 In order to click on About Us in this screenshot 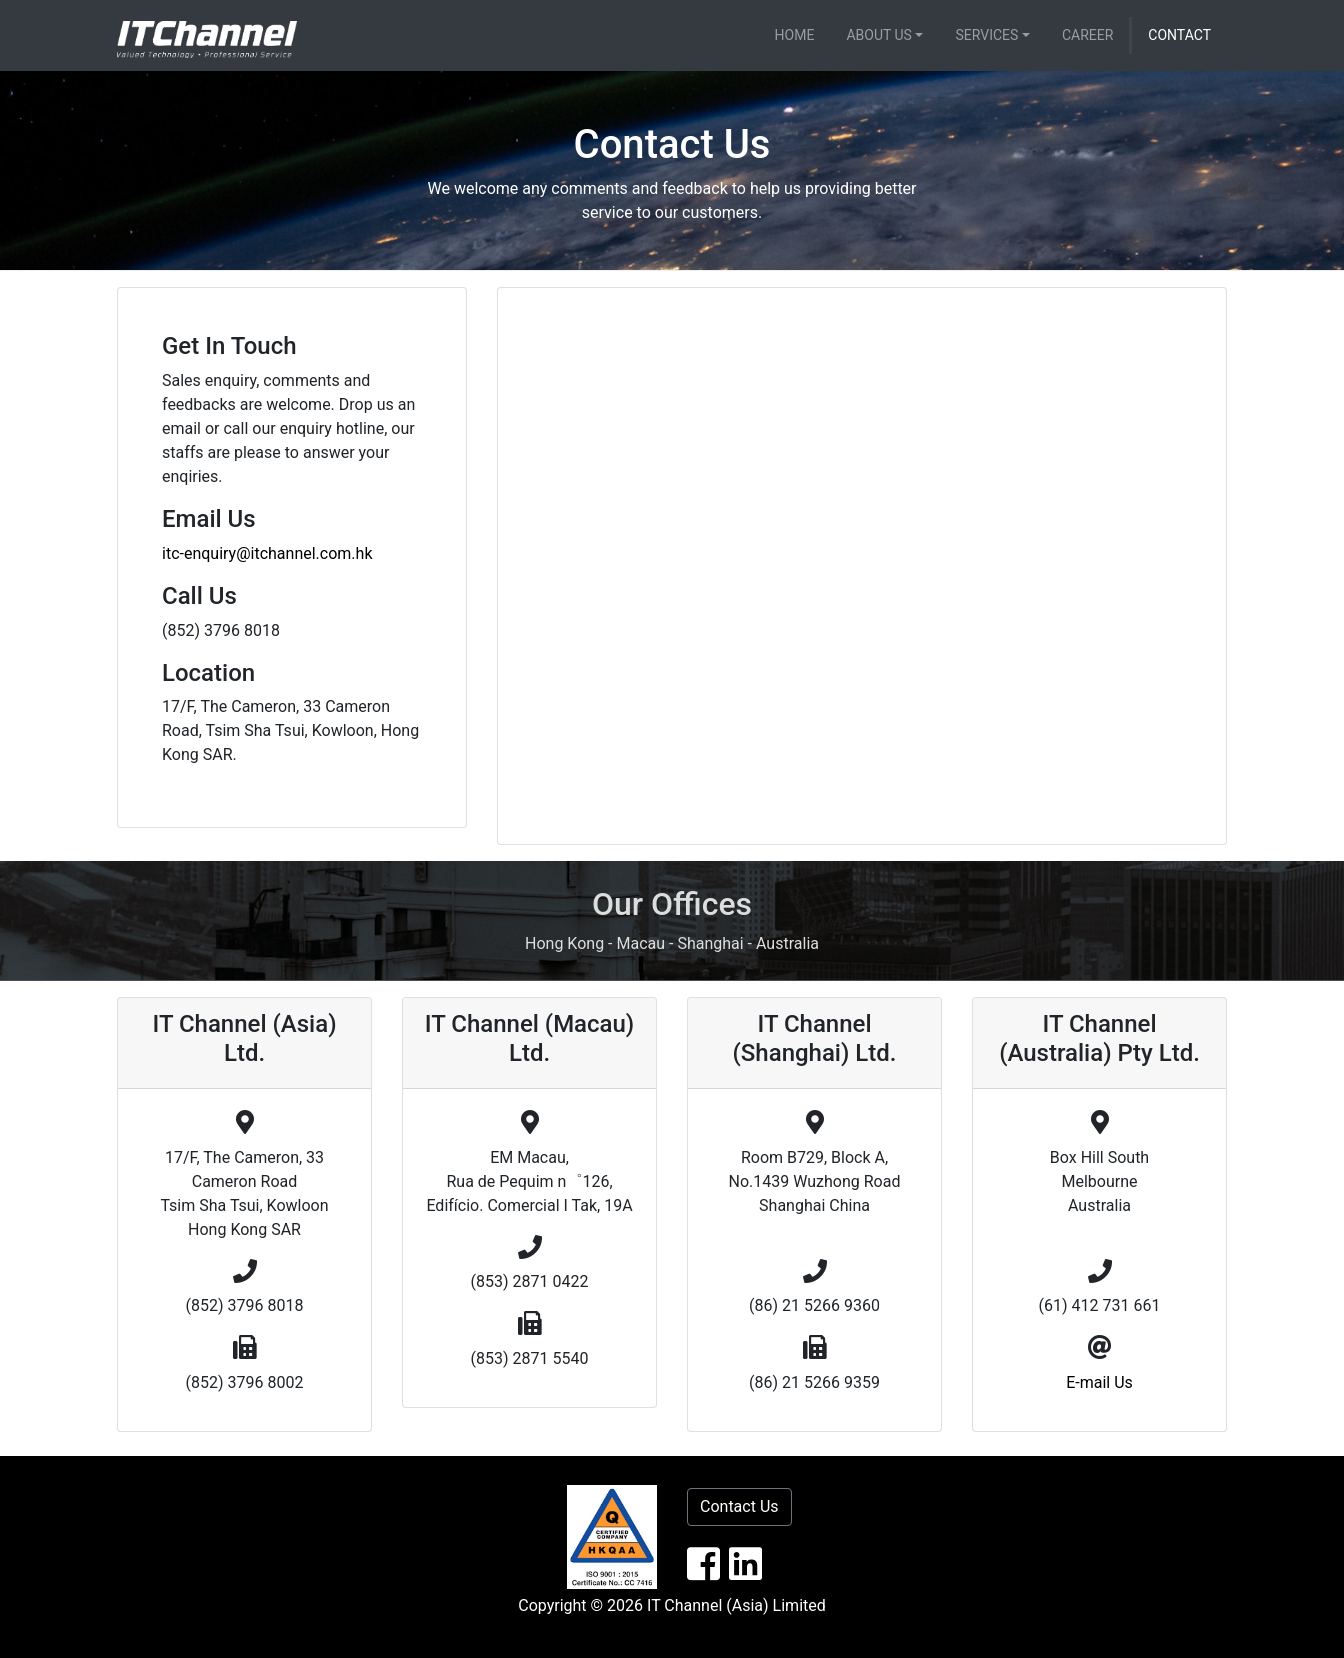, I will do `click(879, 35)`.